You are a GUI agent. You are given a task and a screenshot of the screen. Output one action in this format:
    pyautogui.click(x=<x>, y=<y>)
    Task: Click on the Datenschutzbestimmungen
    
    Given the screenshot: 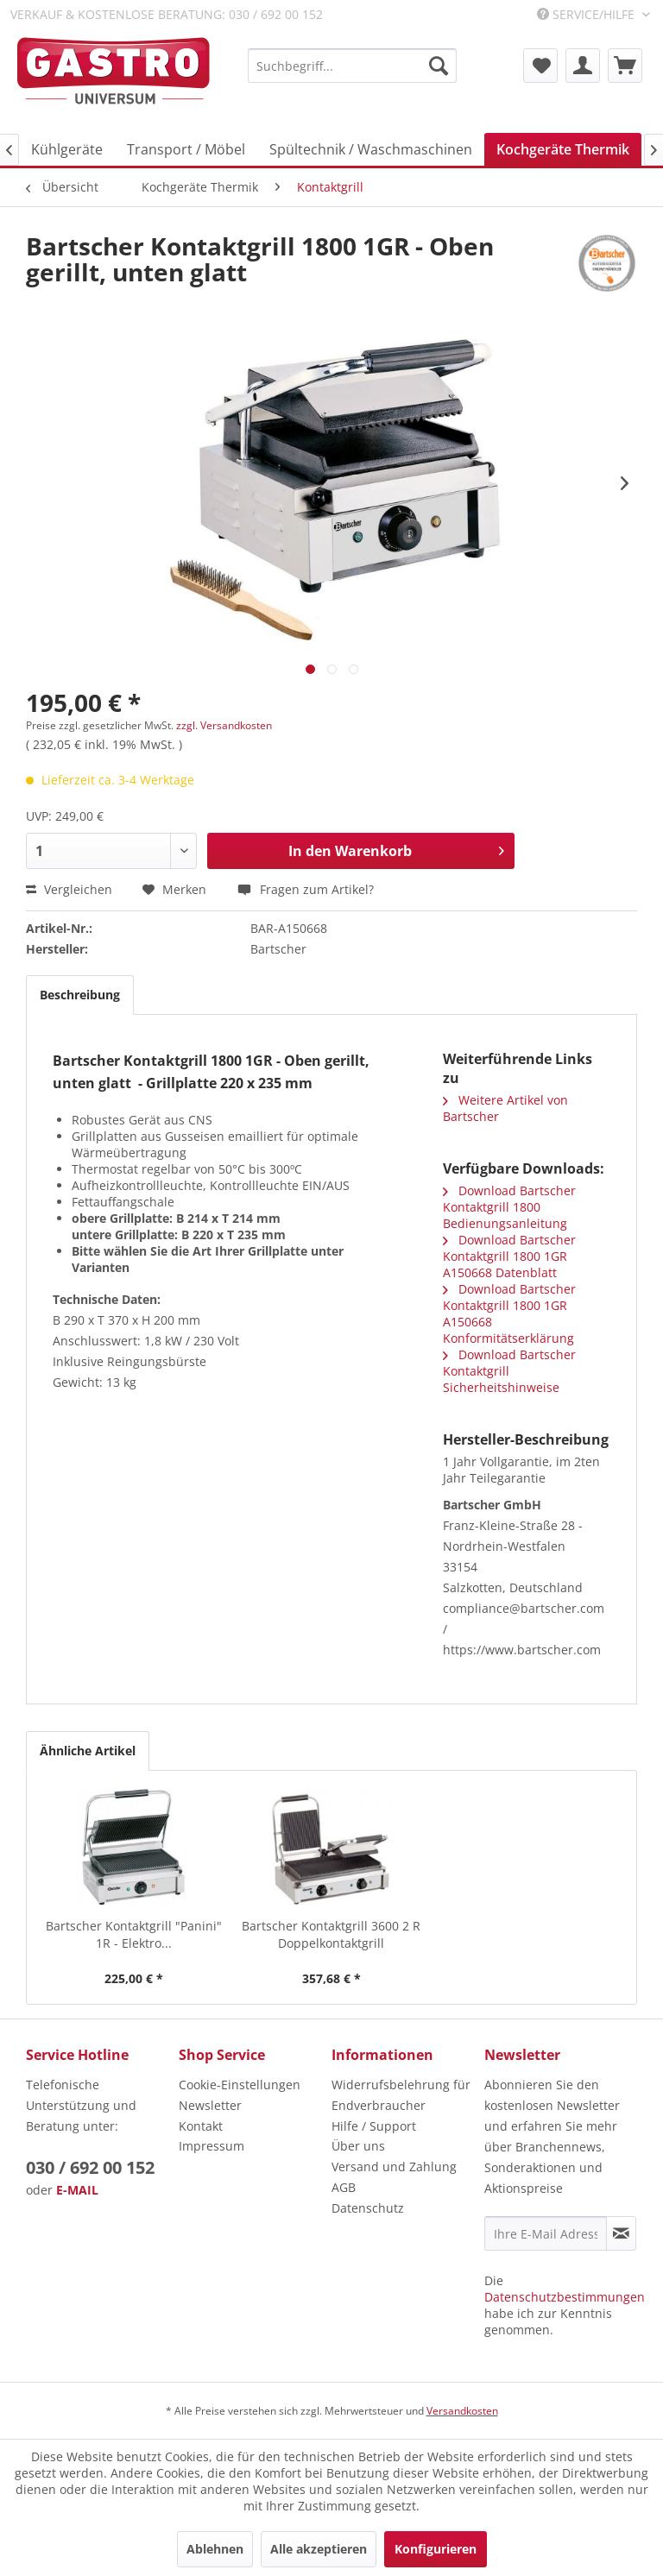 What is the action you would take?
    pyautogui.click(x=564, y=2297)
    